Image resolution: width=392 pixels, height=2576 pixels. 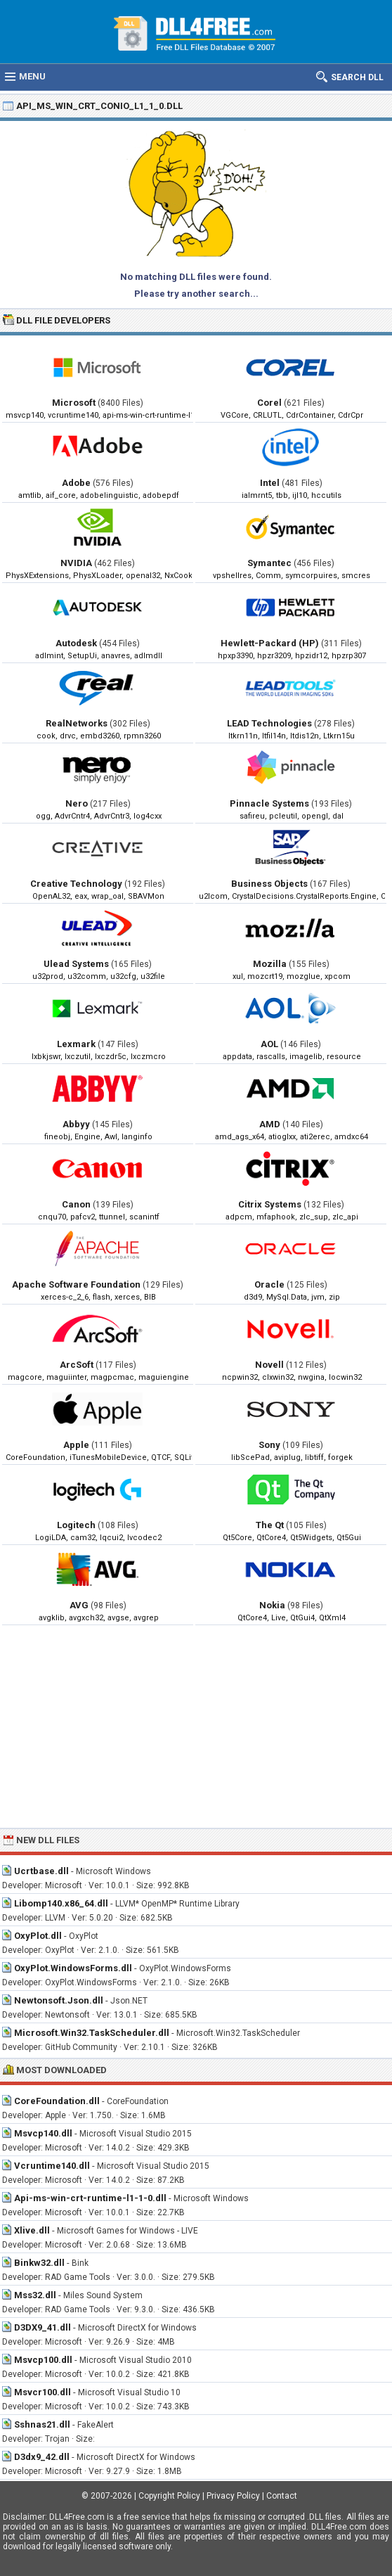 I want to click on Microsoft, so click(x=74, y=402).